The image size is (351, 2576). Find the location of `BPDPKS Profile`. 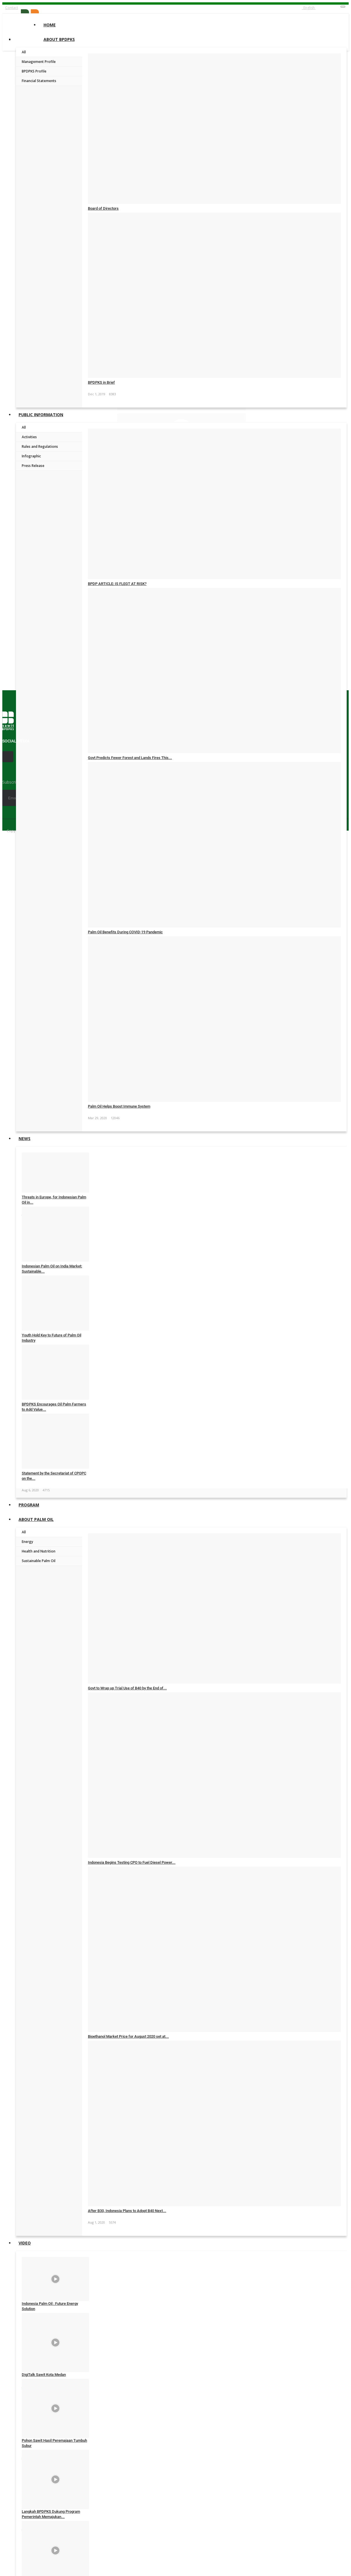

BPDPKS Profile is located at coordinates (34, 71).